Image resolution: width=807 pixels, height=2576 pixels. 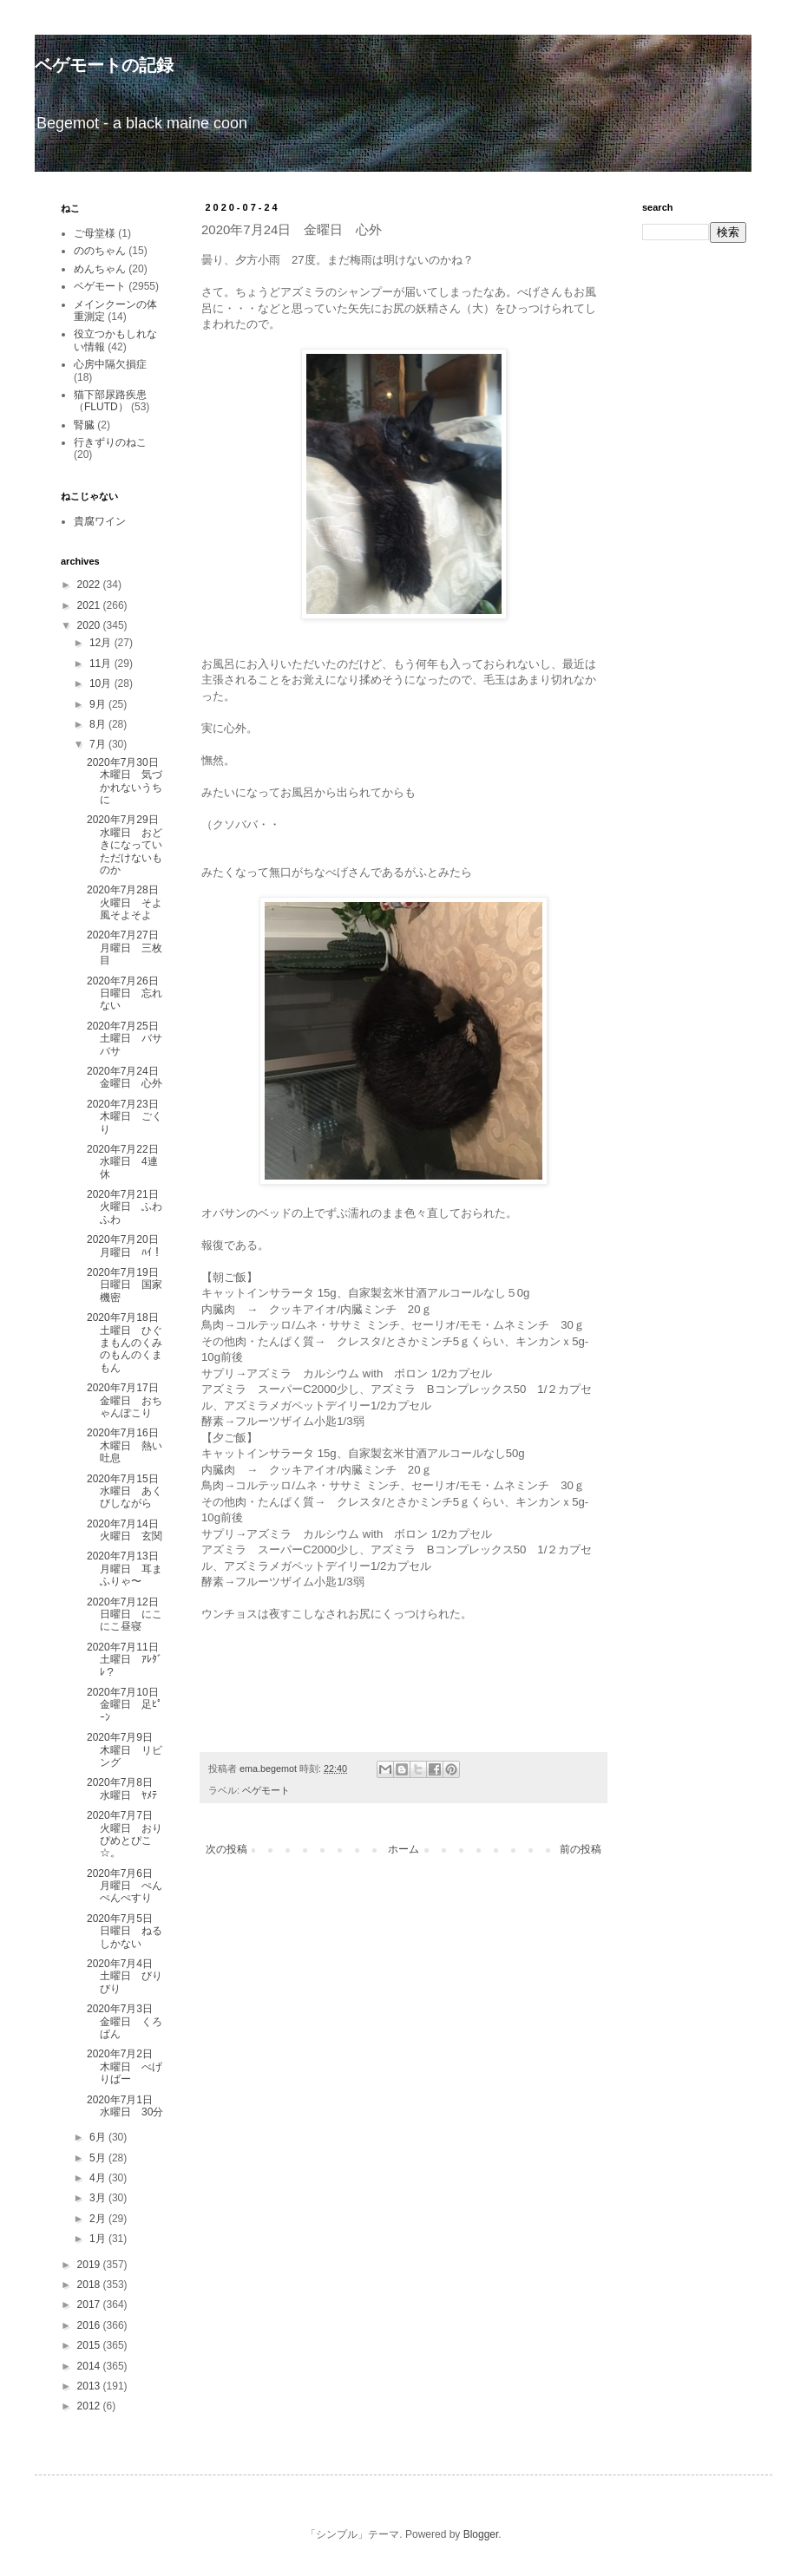 I want to click on 猫下部尿路疾患（FLUTD）, so click(x=110, y=401).